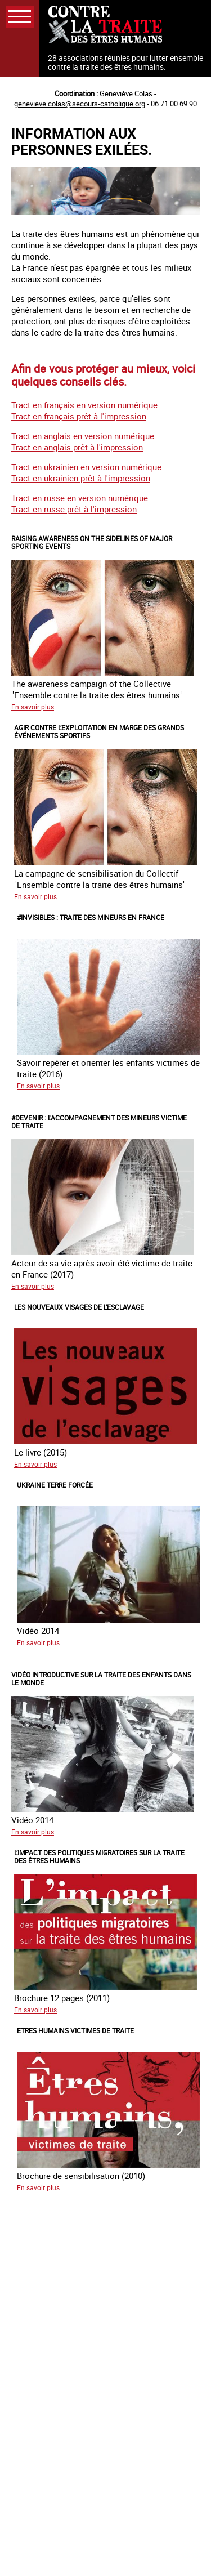 The image size is (211, 2576). Describe the element at coordinates (74, 509) in the screenshot. I see `Tract en russe prêt à l'impression` at that location.